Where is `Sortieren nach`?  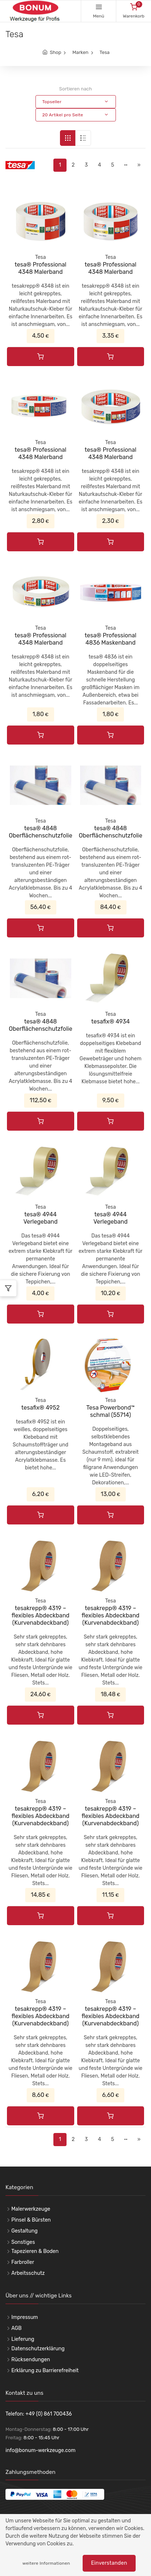
Sortieren nach is located at coordinates (75, 89).